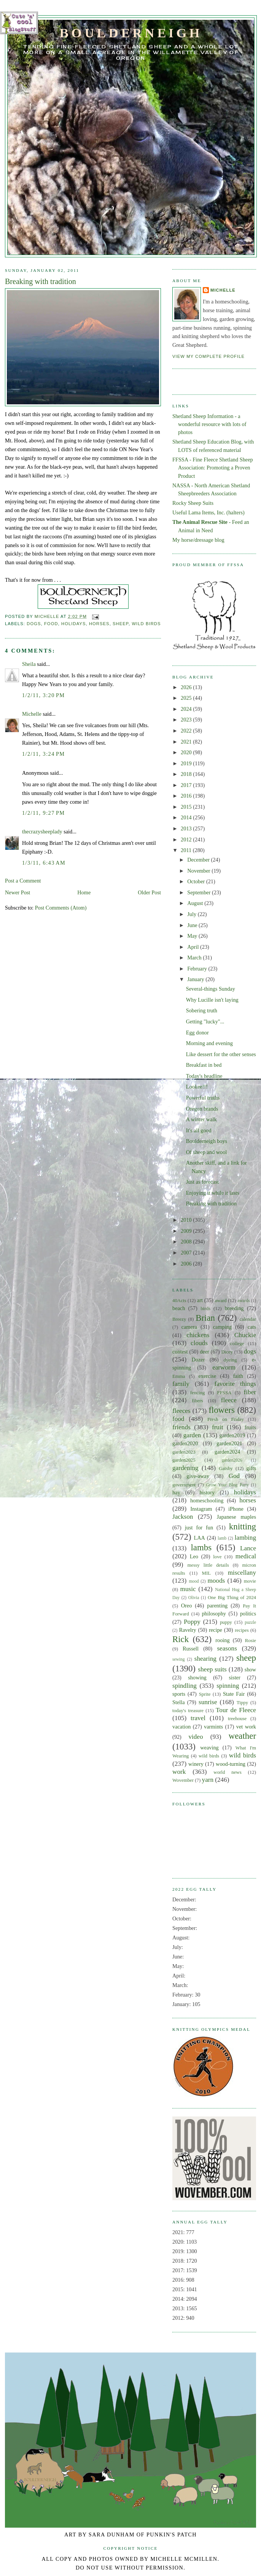  What do you see at coordinates (205, 1318) in the screenshot?
I see `Brian` at bounding box center [205, 1318].